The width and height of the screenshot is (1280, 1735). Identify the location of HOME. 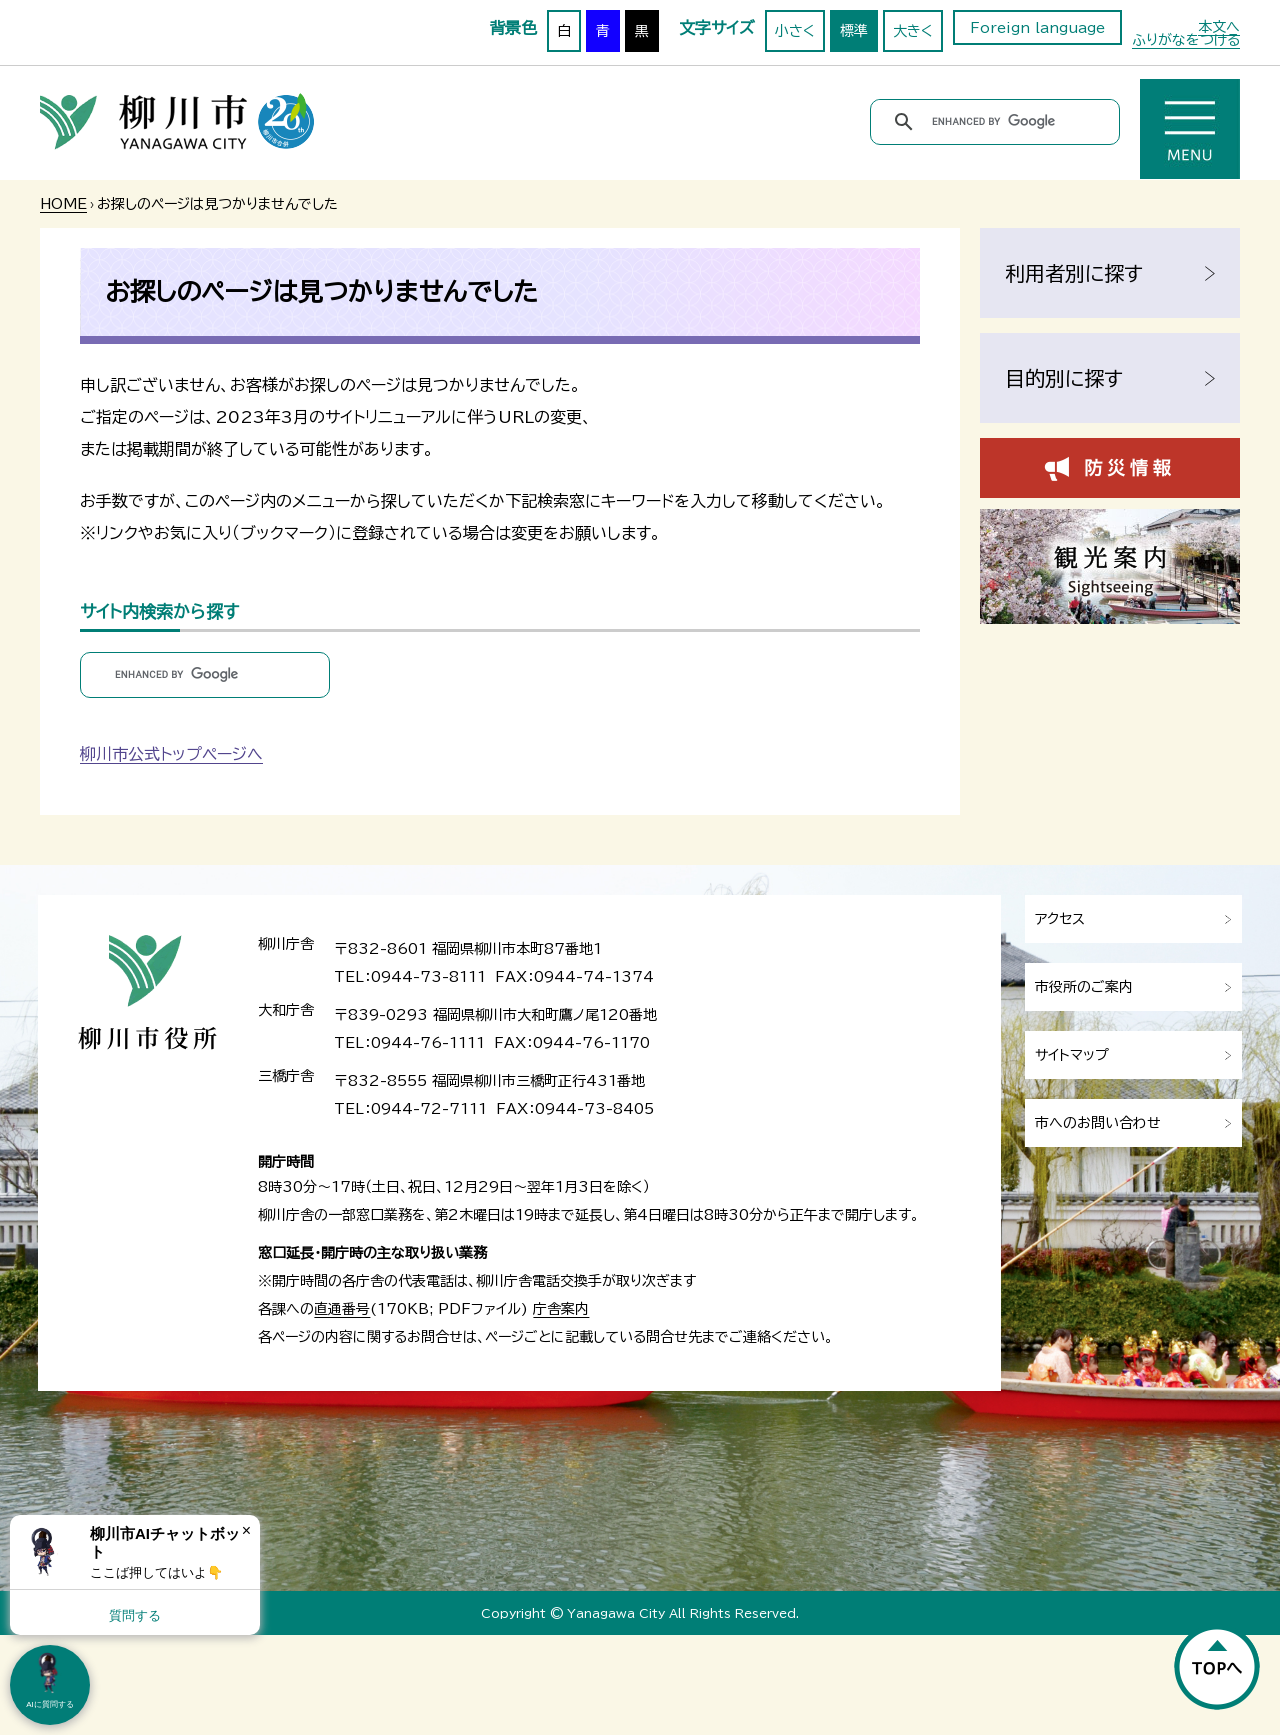
(63, 204).